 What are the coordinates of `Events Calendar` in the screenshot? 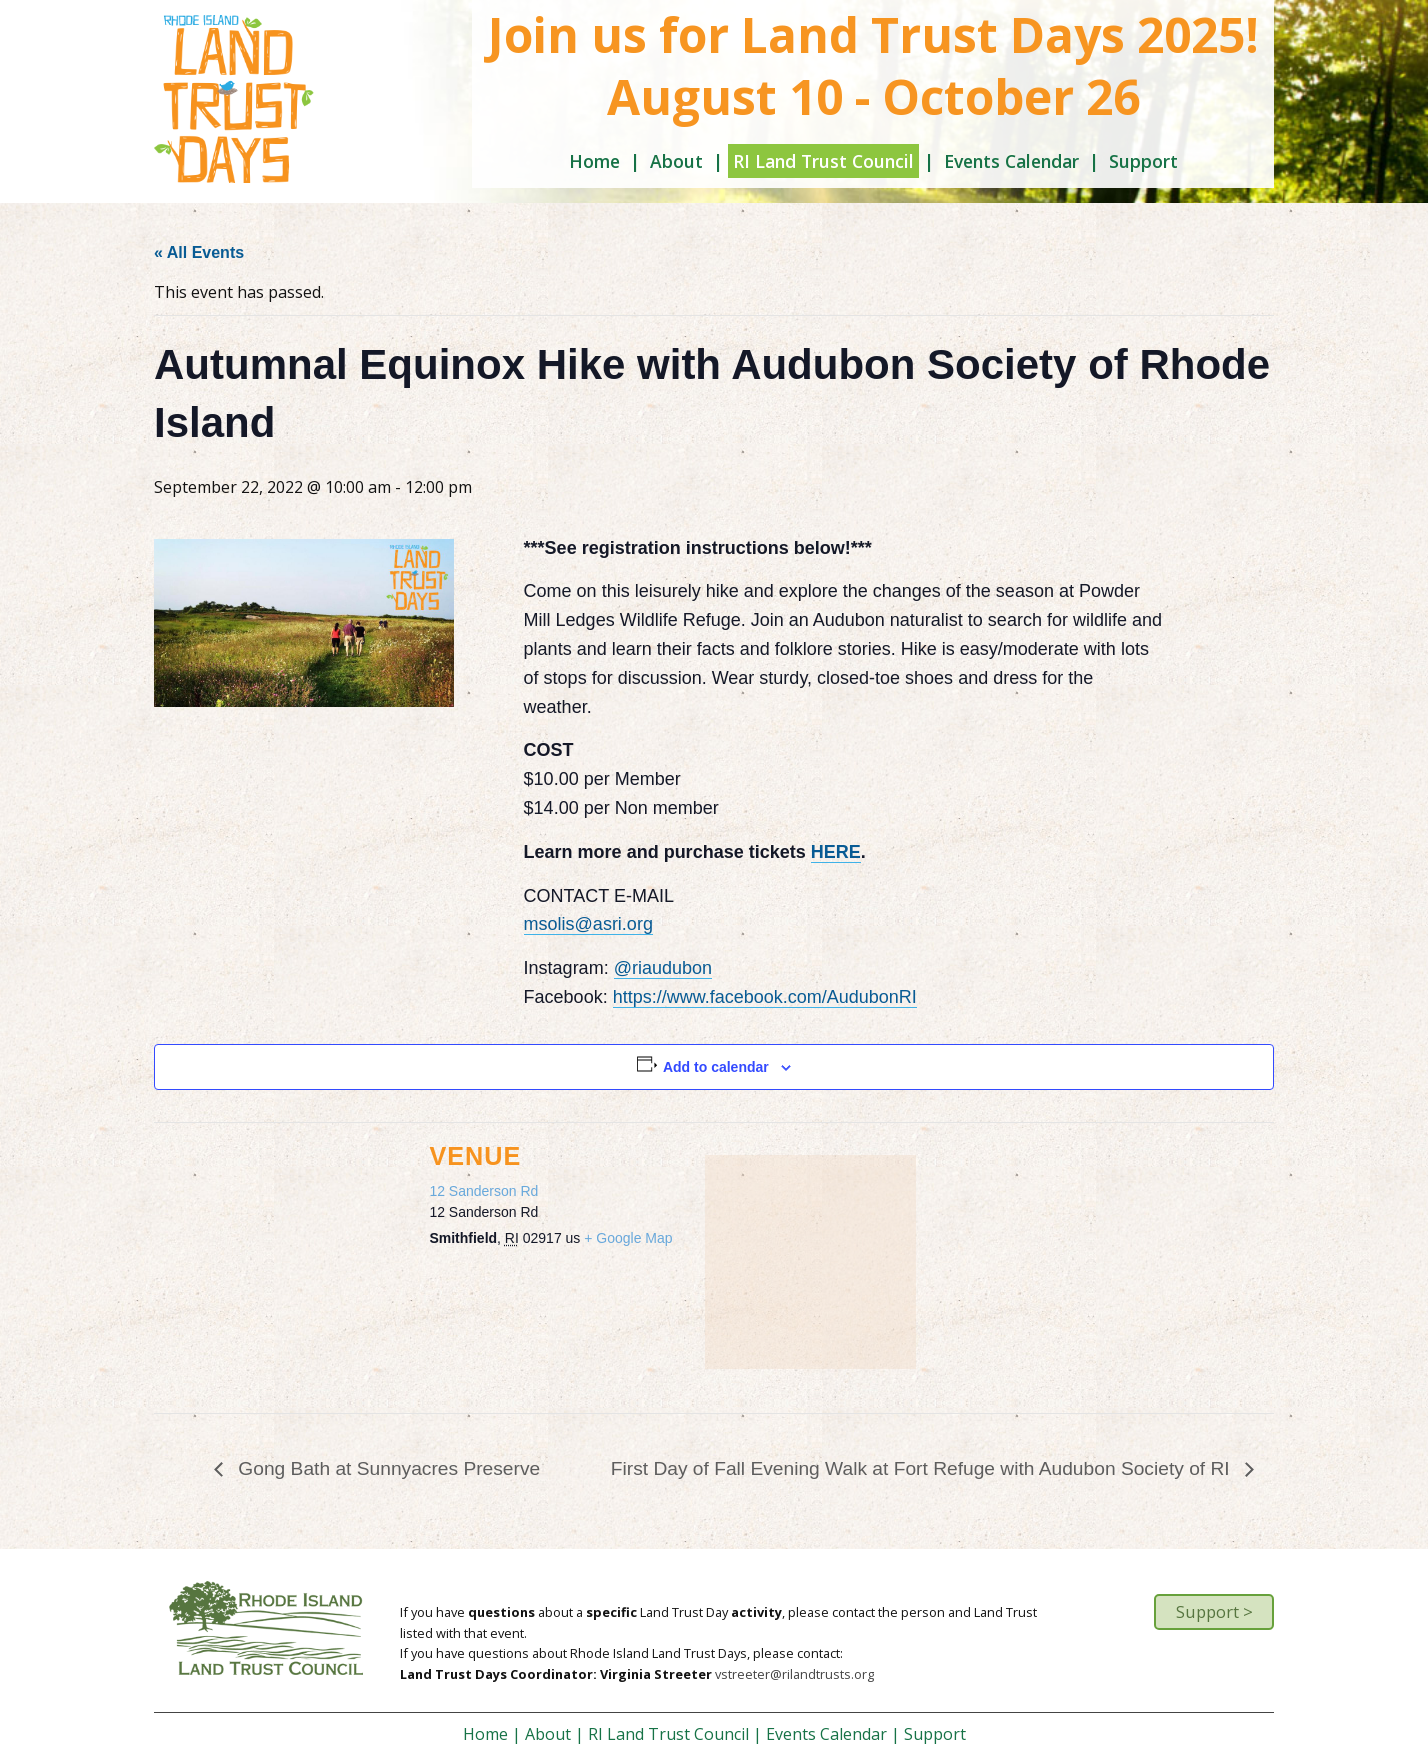 It's located at (1011, 161).